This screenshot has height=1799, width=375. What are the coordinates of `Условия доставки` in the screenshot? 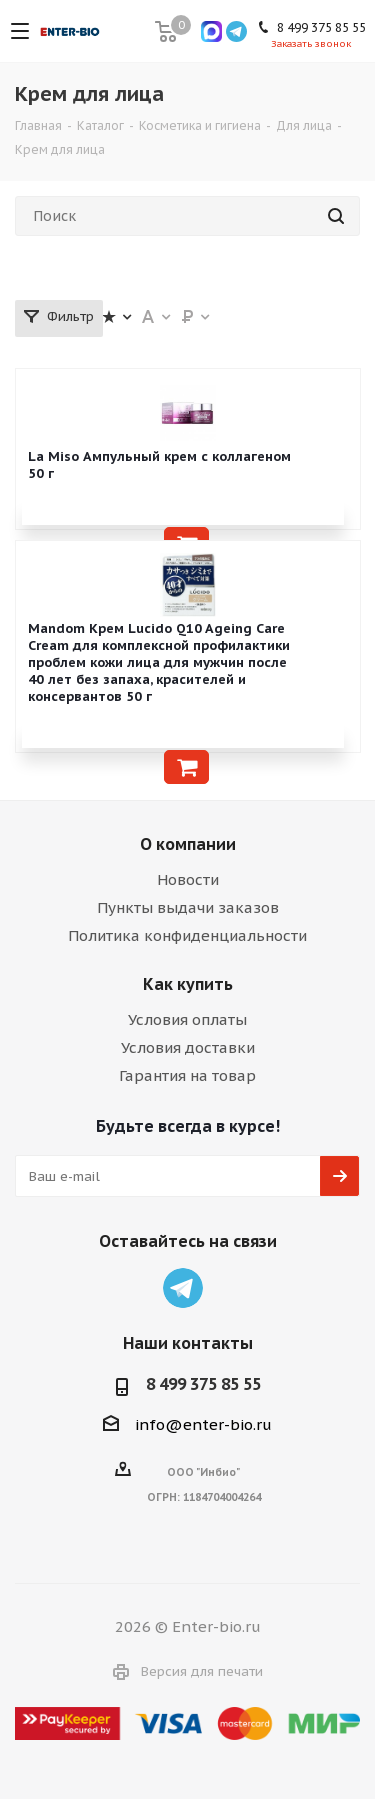 It's located at (188, 1047).